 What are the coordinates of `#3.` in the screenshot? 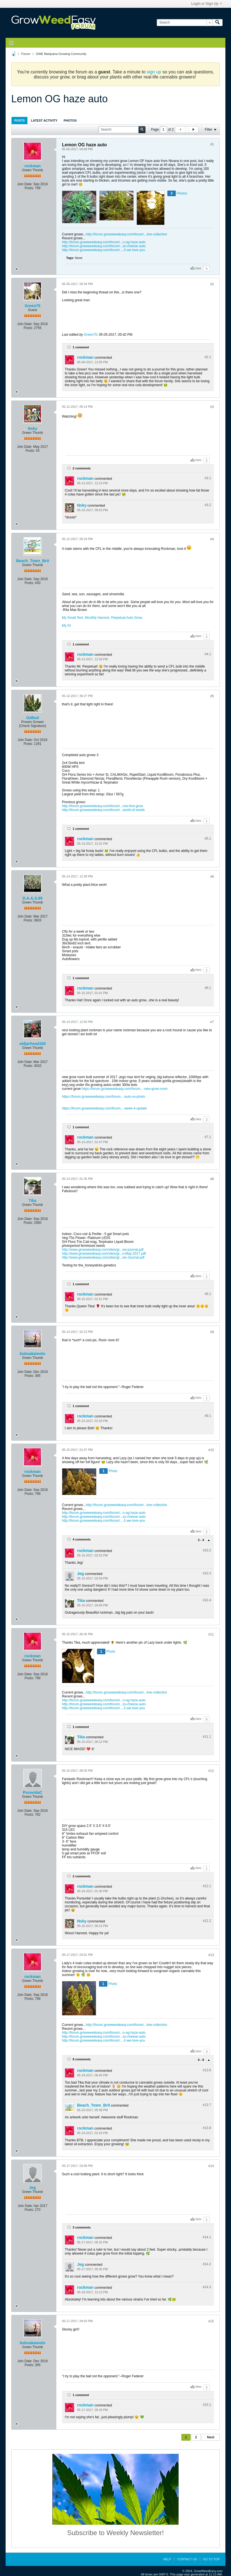 It's located at (208, 478).